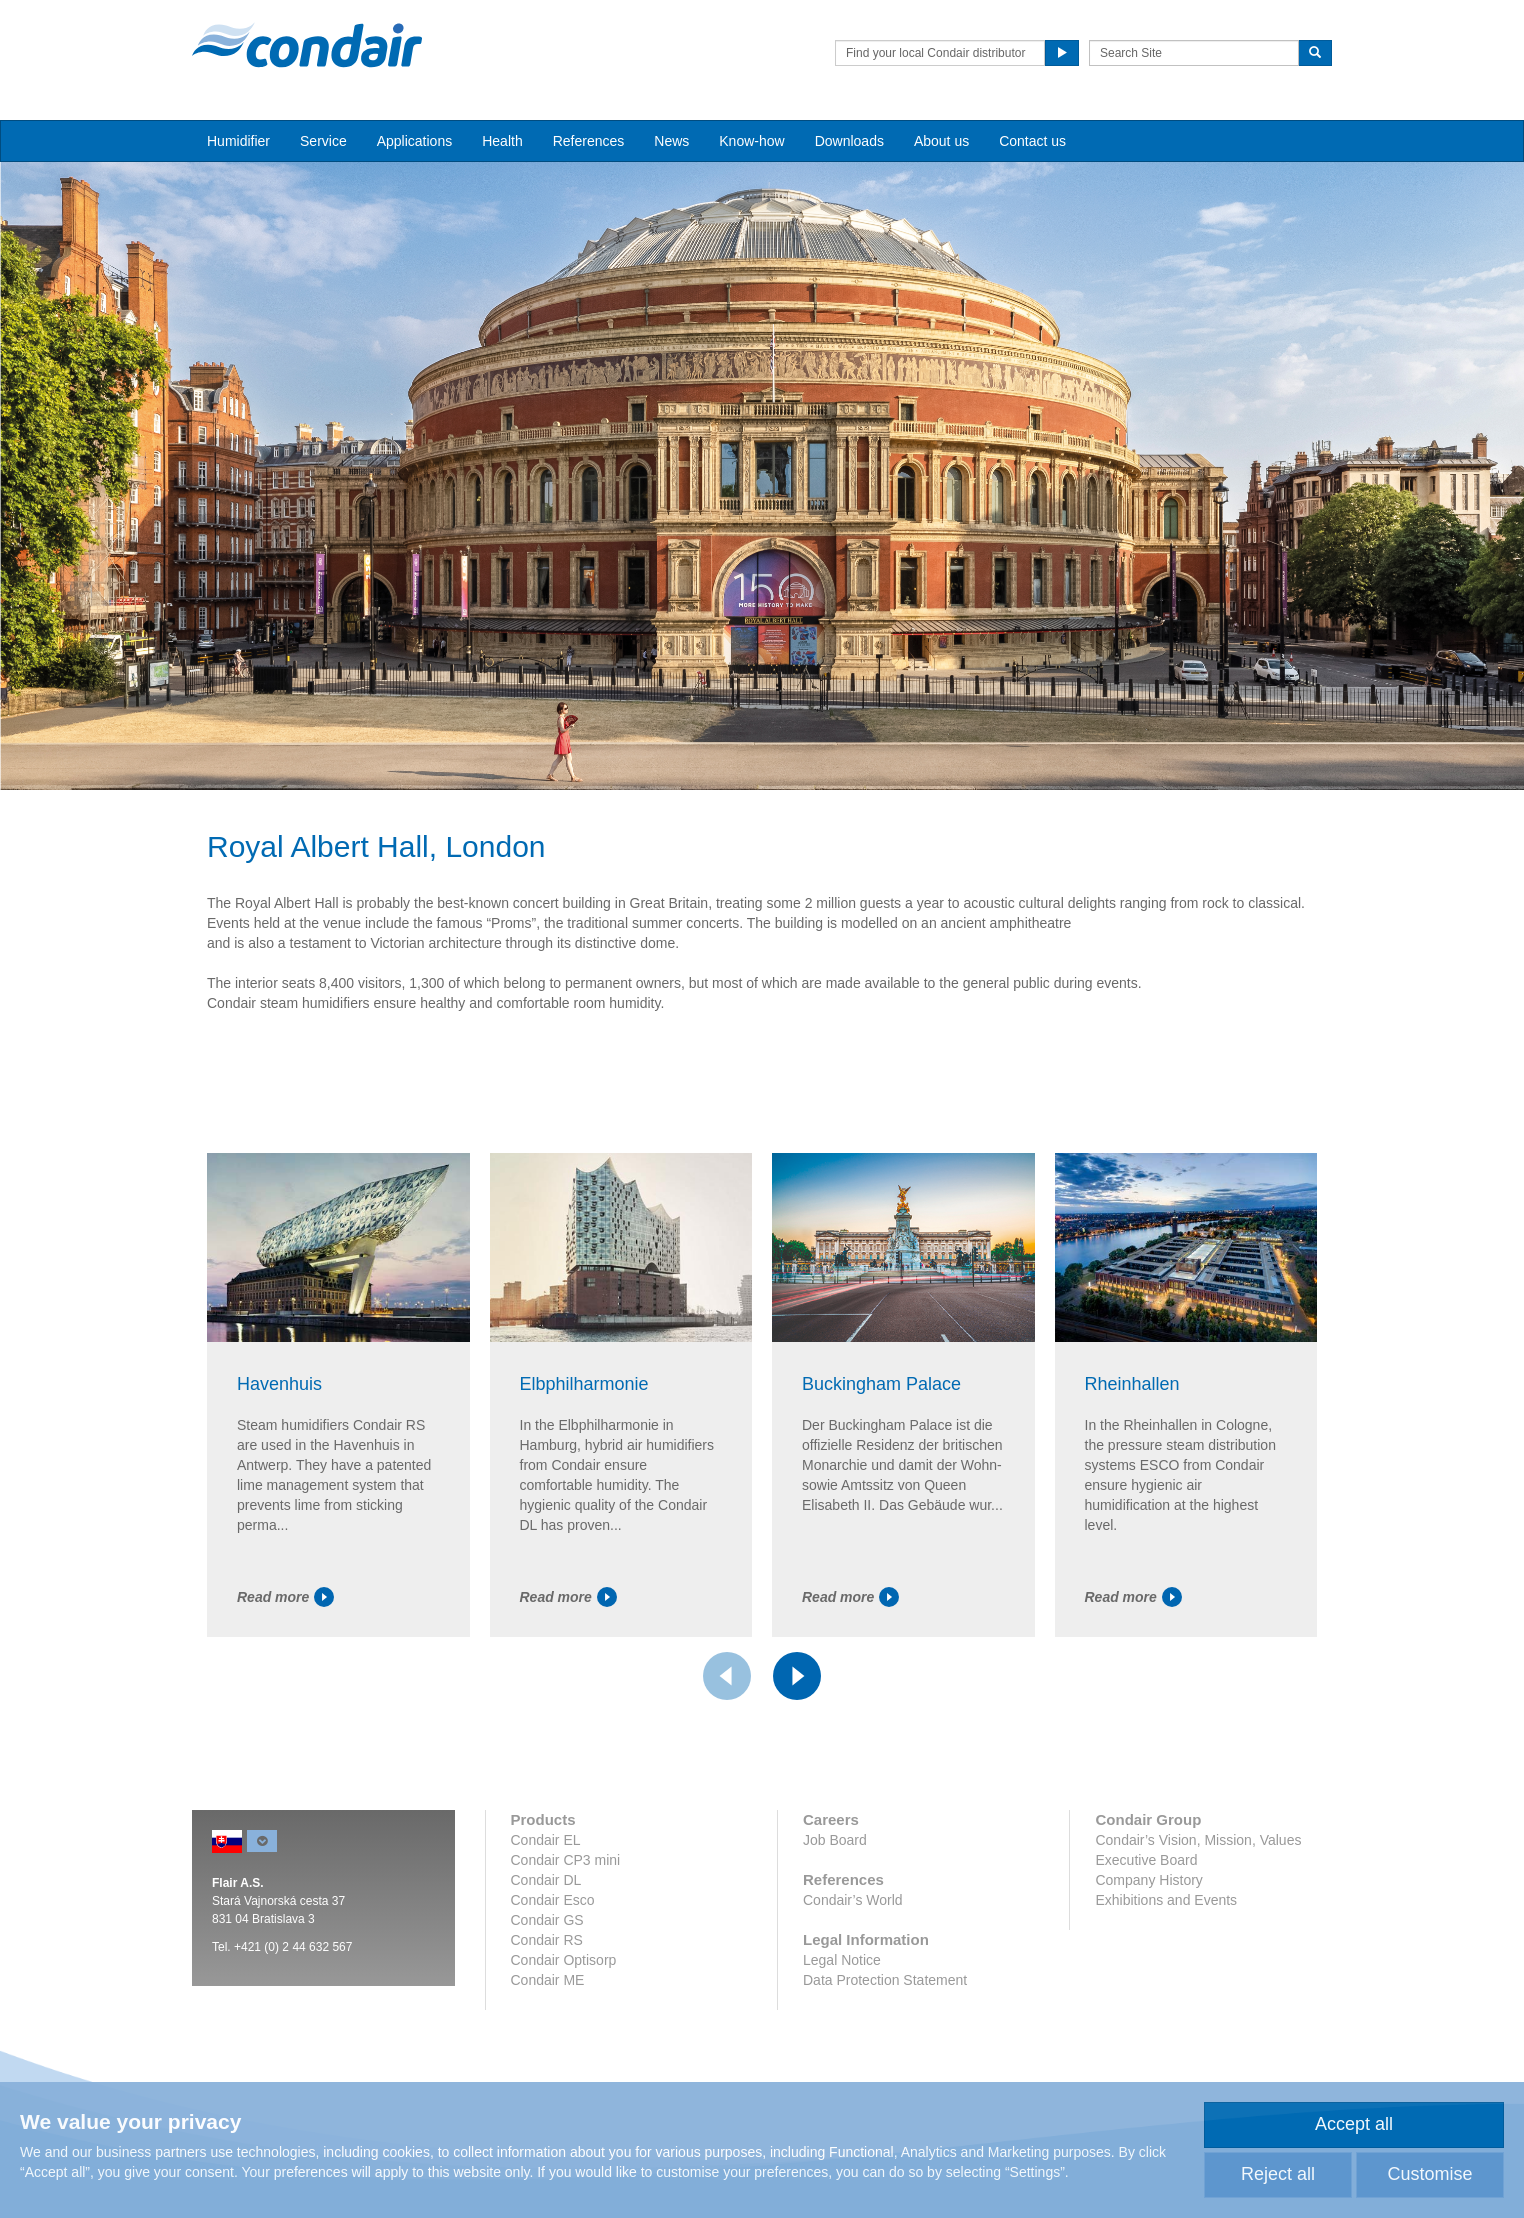 The image size is (1524, 2218). I want to click on Downloads, so click(849, 141).